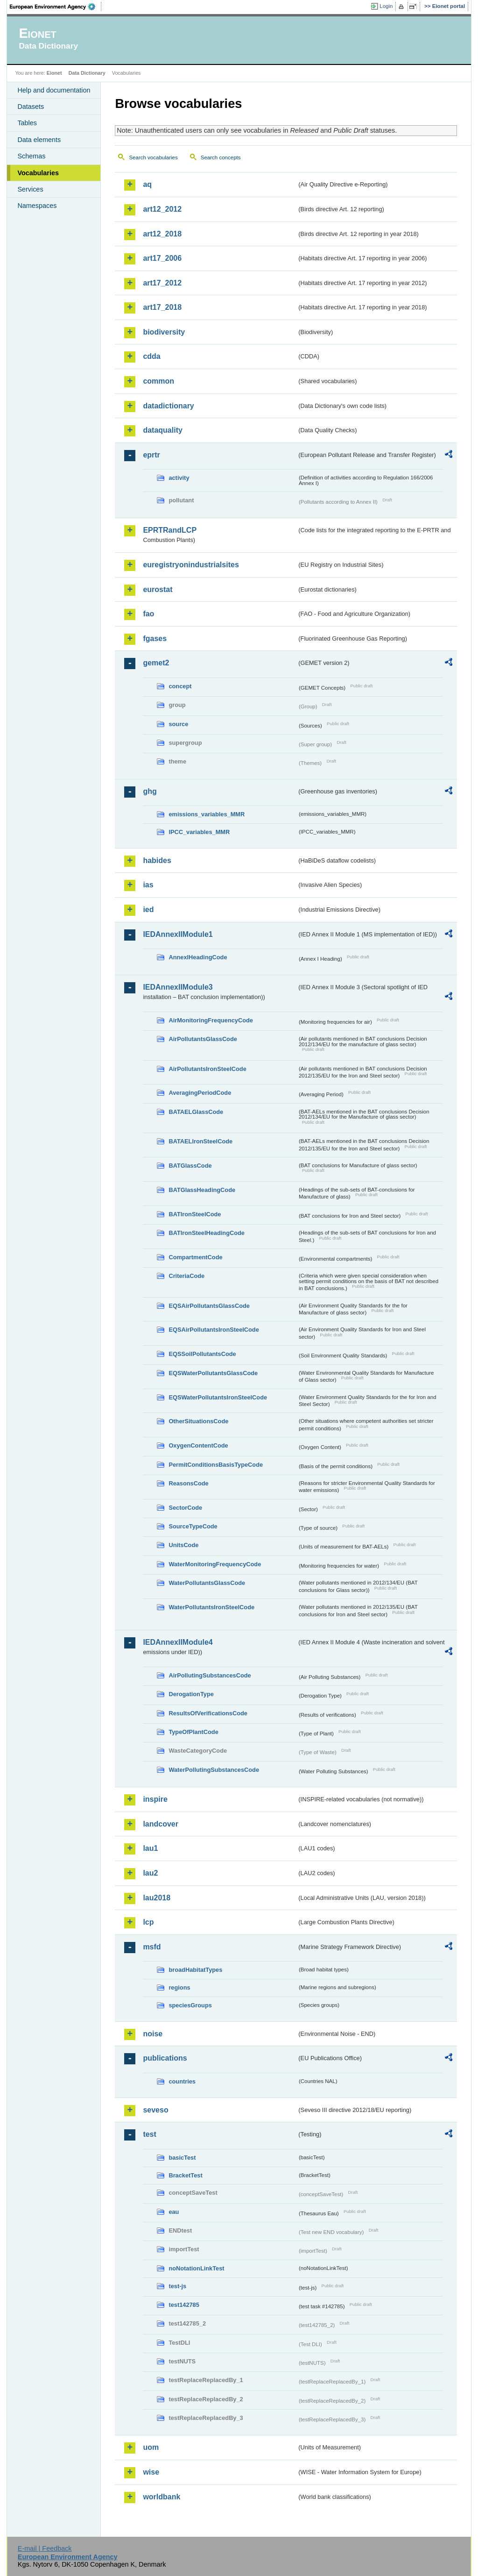 The width and height of the screenshot is (478, 2576). Describe the element at coordinates (191, 565) in the screenshot. I see `euregistryonindustrialsites` at that location.